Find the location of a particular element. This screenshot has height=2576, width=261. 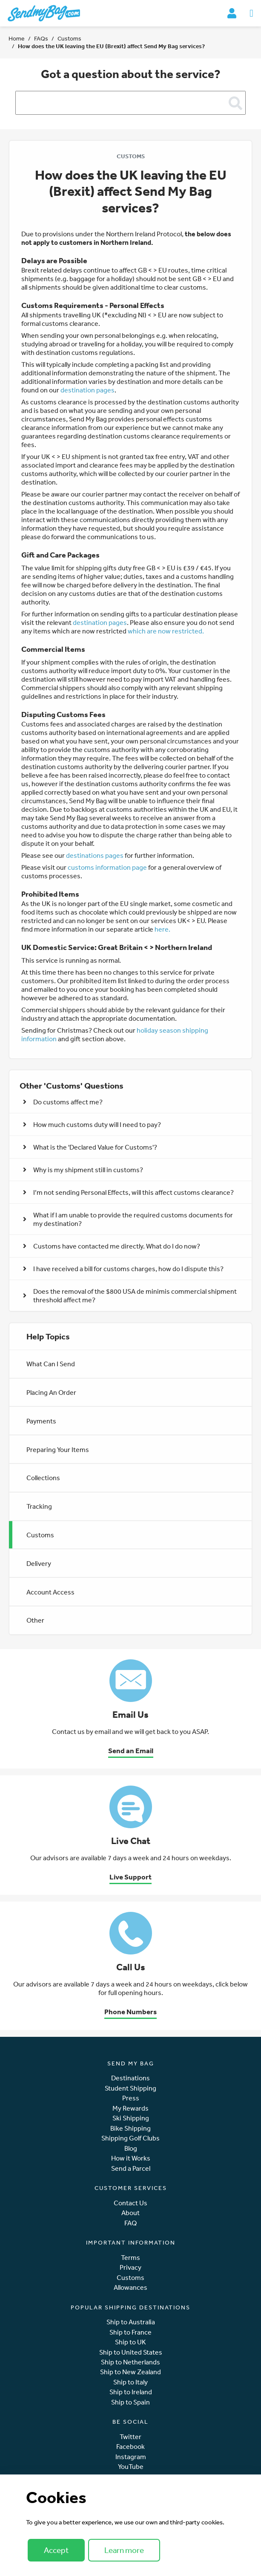

customs information page is located at coordinates (107, 867).